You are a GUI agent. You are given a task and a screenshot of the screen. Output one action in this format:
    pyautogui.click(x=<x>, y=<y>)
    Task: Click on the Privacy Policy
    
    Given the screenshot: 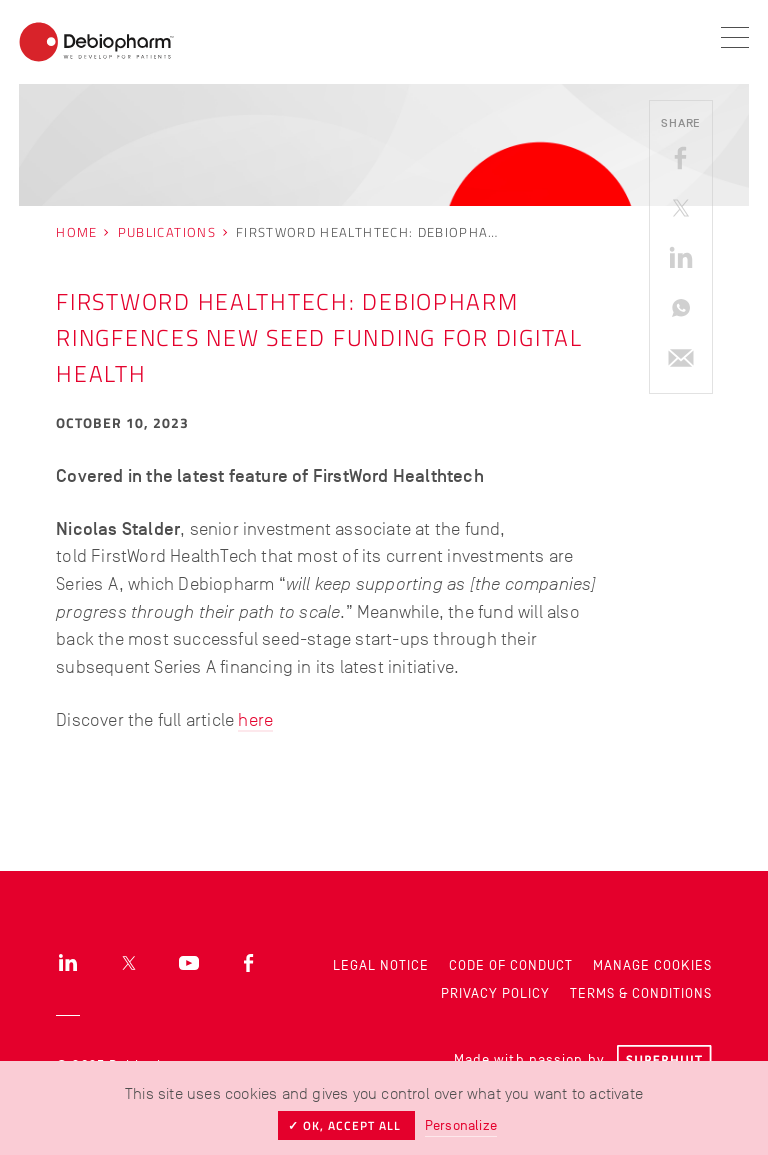 What is the action you would take?
    pyautogui.click(x=495, y=993)
    